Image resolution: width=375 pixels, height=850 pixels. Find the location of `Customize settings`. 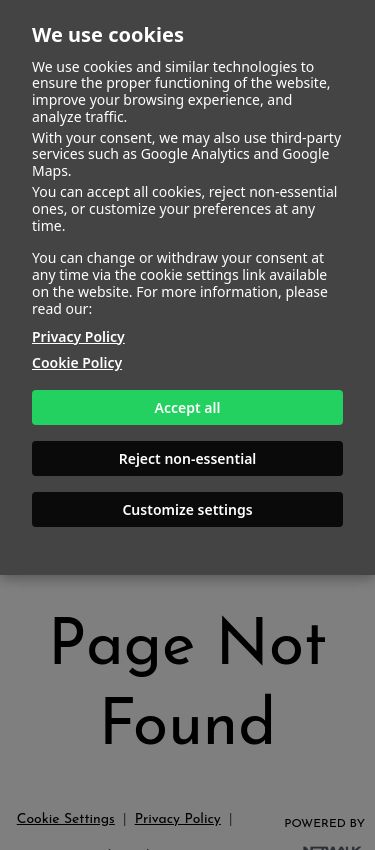

Customize settings is located at coordinates (187, 509).